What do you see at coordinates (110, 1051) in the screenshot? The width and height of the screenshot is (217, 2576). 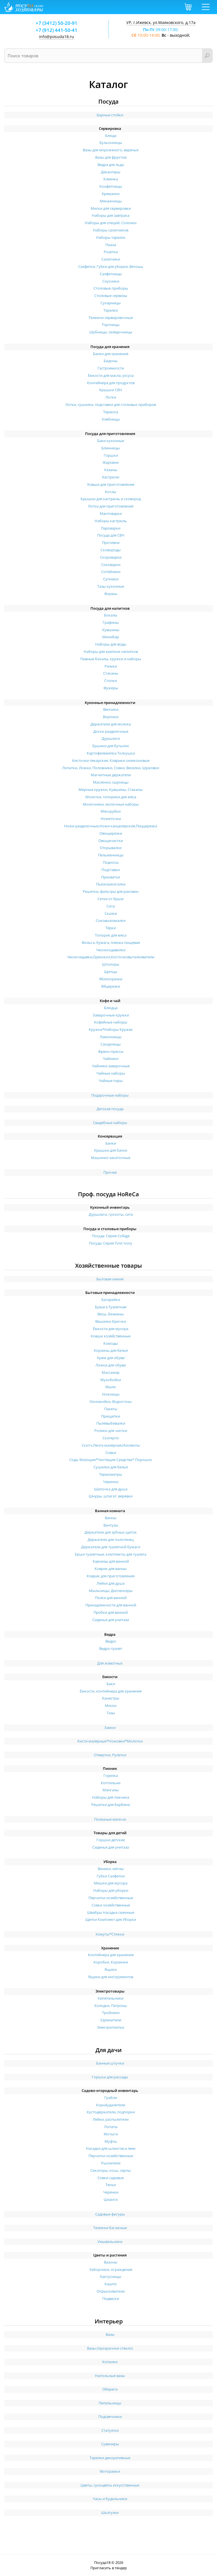 I see `Френч-прессы` at bounding box center [110, 1051].